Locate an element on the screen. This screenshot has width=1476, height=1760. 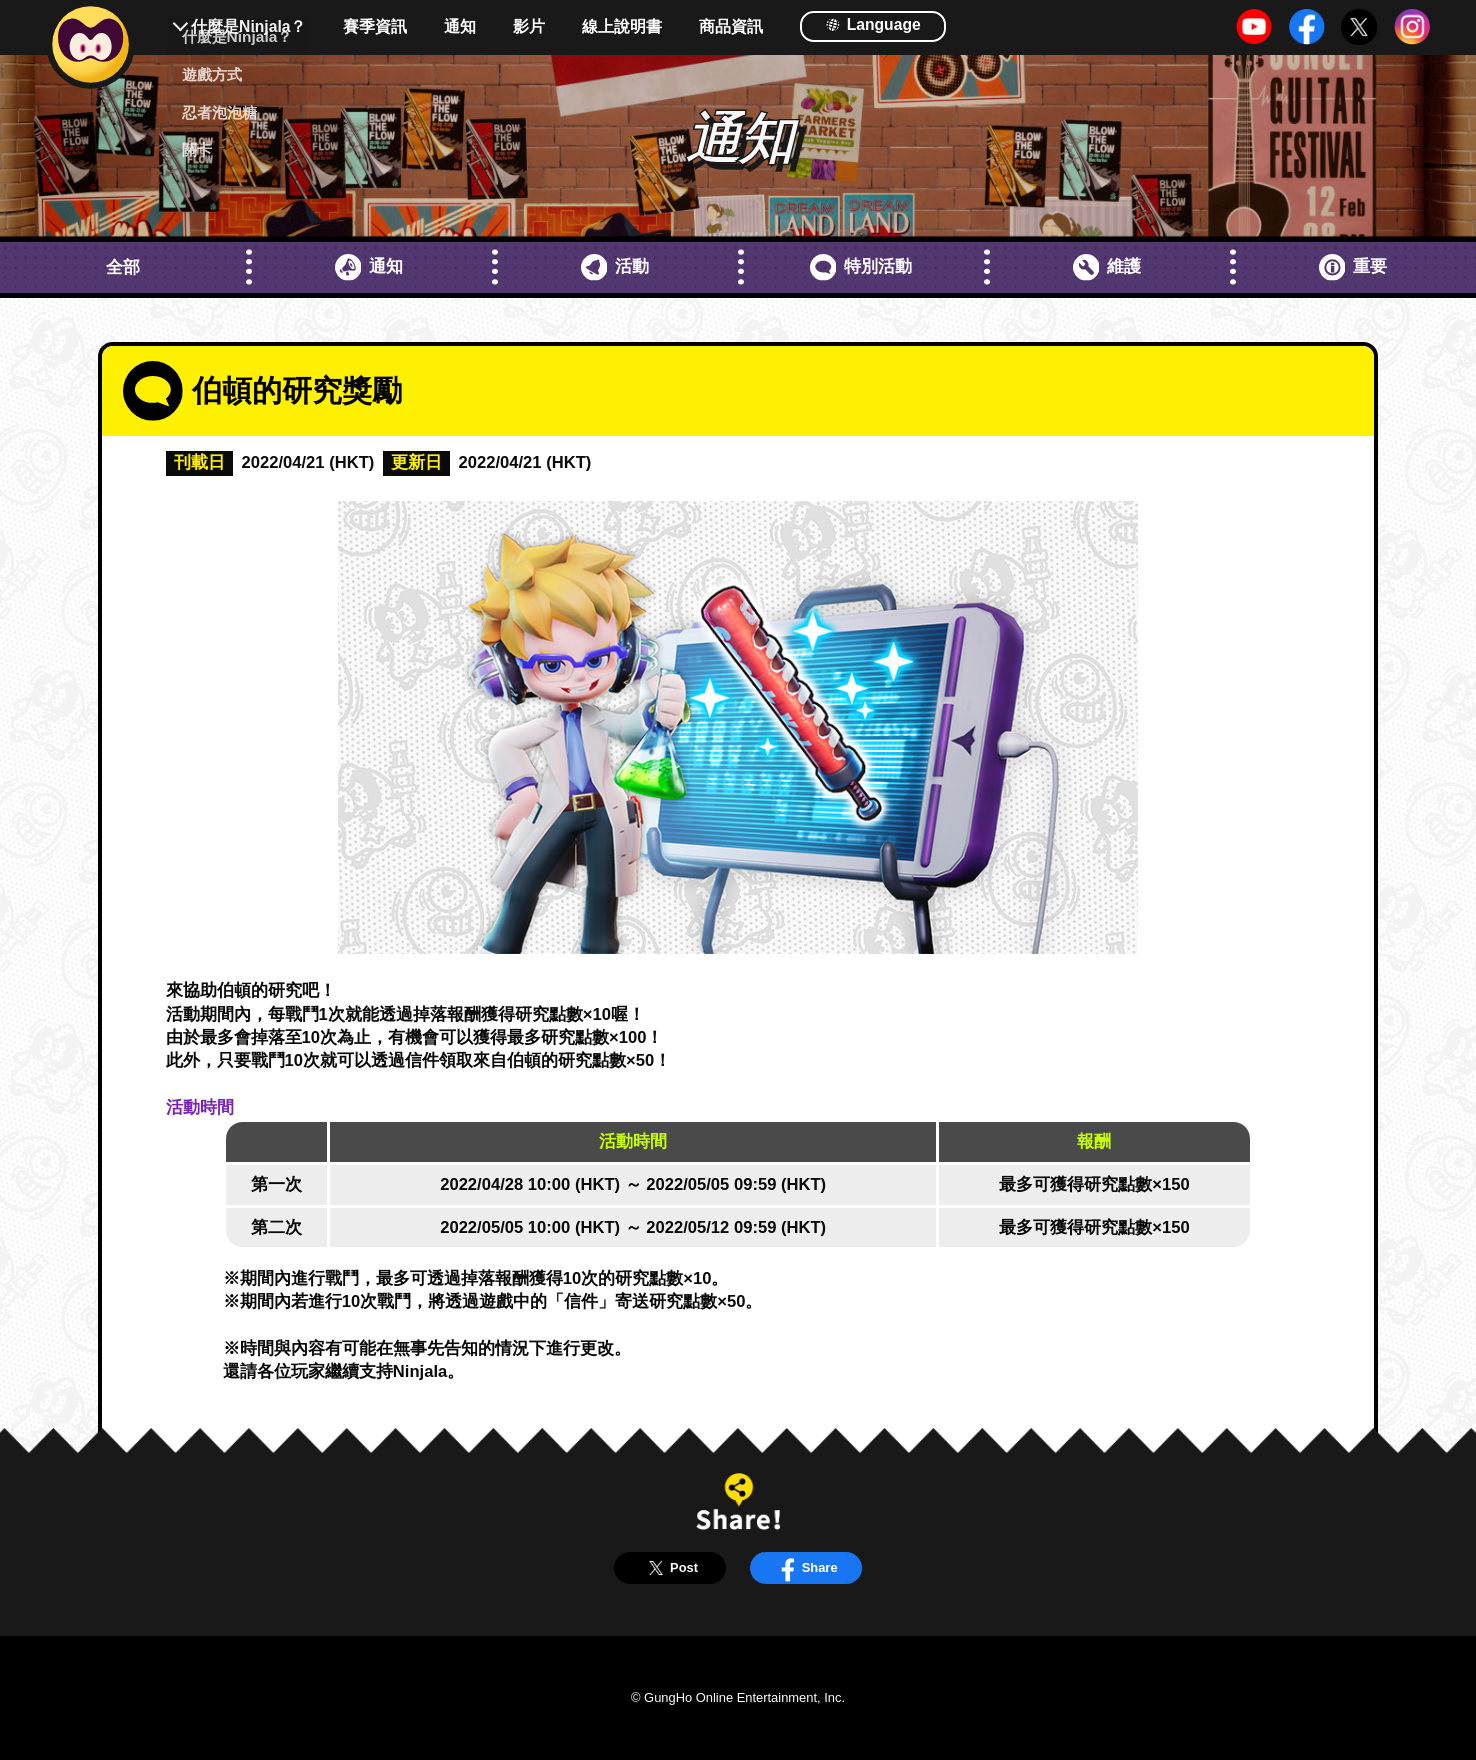
Share is located at coordinates (806, 1568).